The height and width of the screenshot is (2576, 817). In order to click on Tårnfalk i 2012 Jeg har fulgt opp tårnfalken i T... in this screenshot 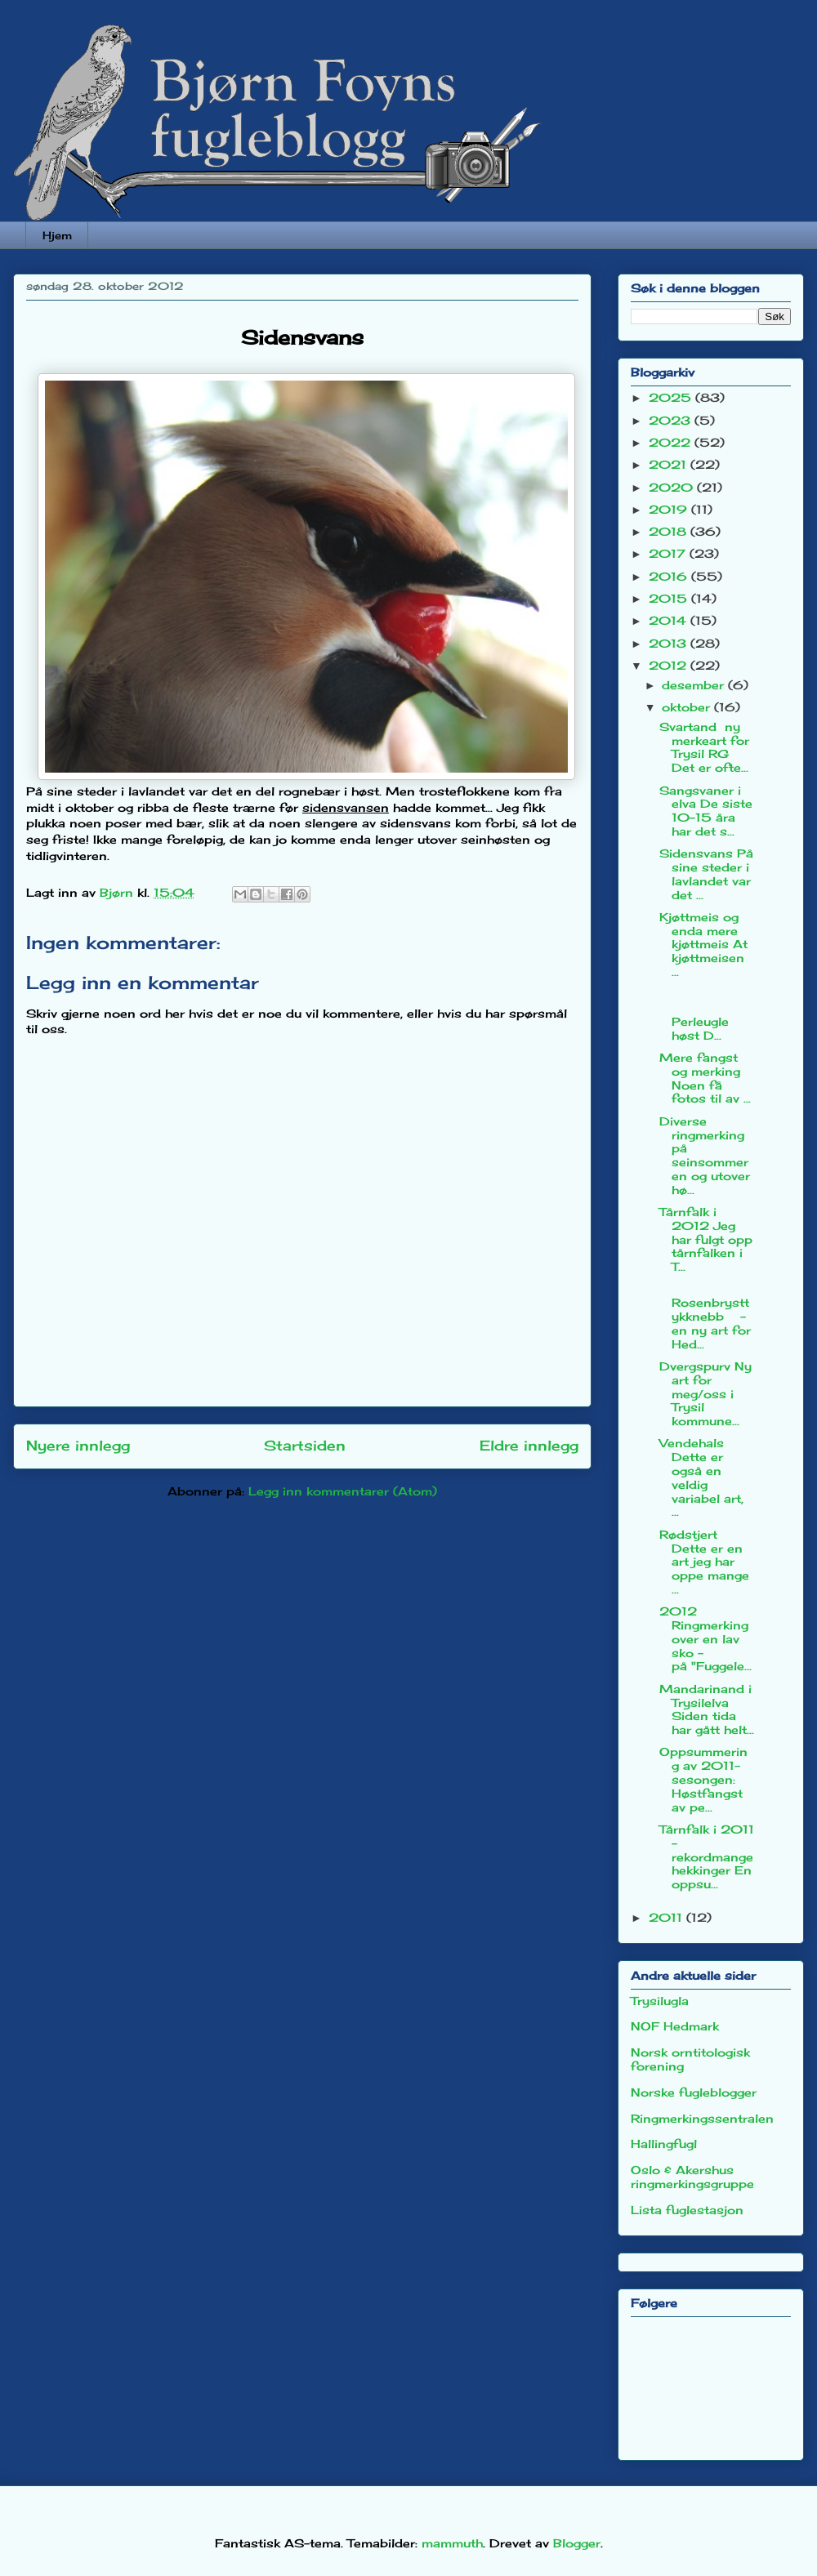, I will do `click(705, 1239)`.